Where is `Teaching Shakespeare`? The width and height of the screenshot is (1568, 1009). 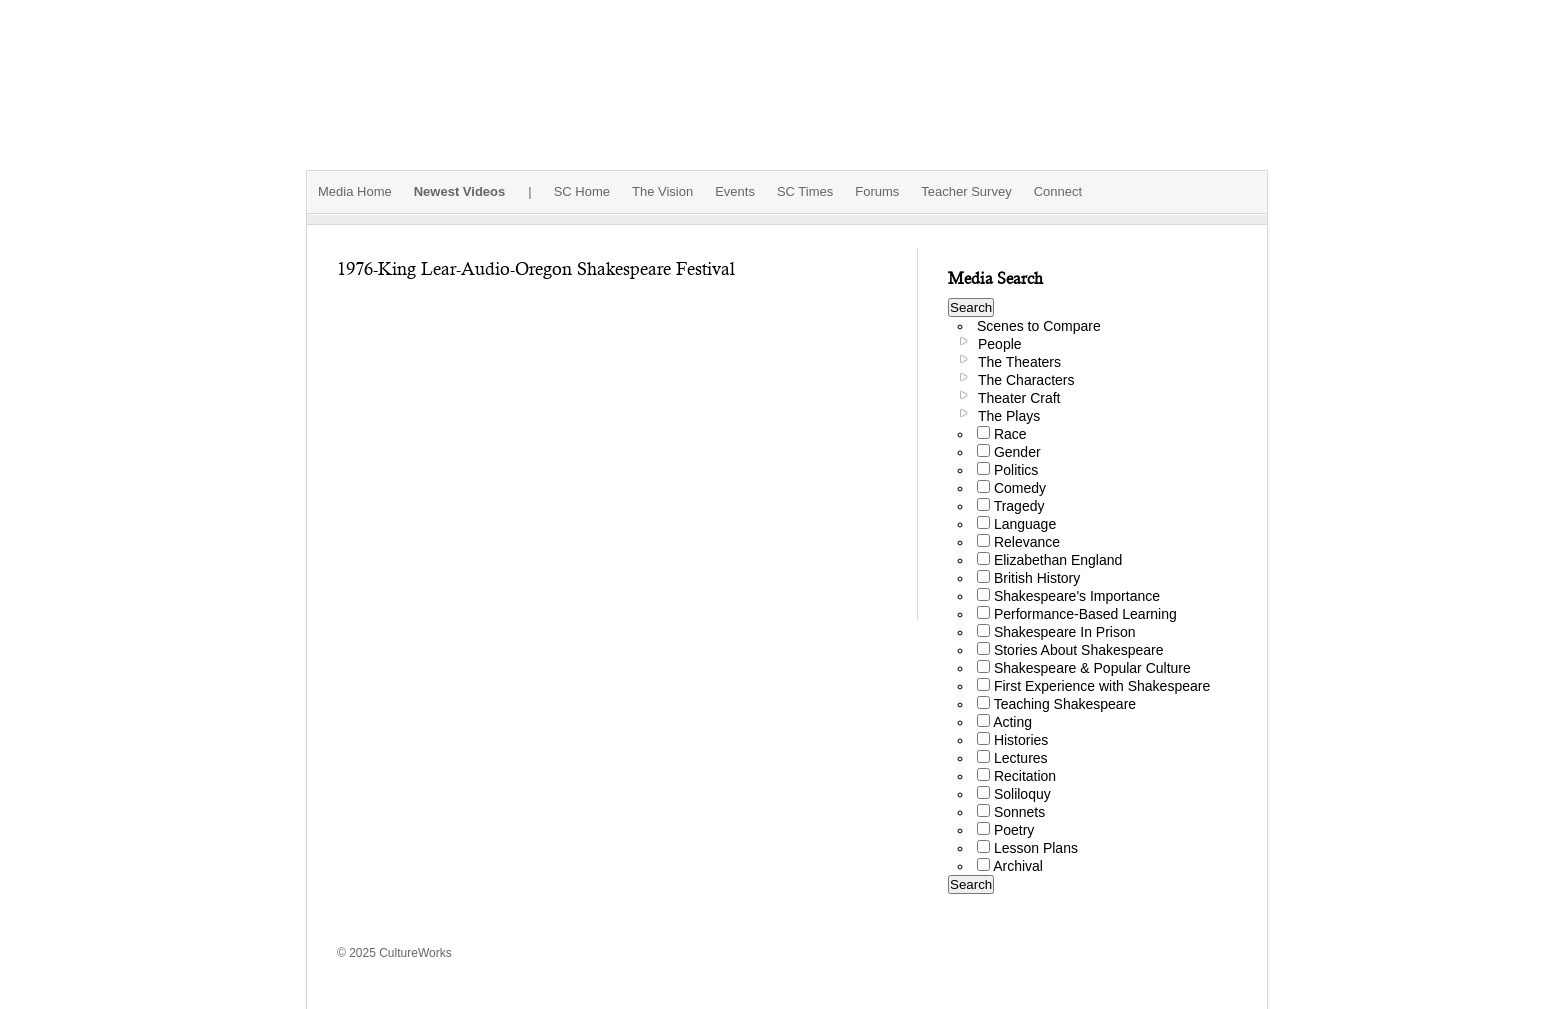 Teaching Shakespeare is located at coordinates (1065, 704).